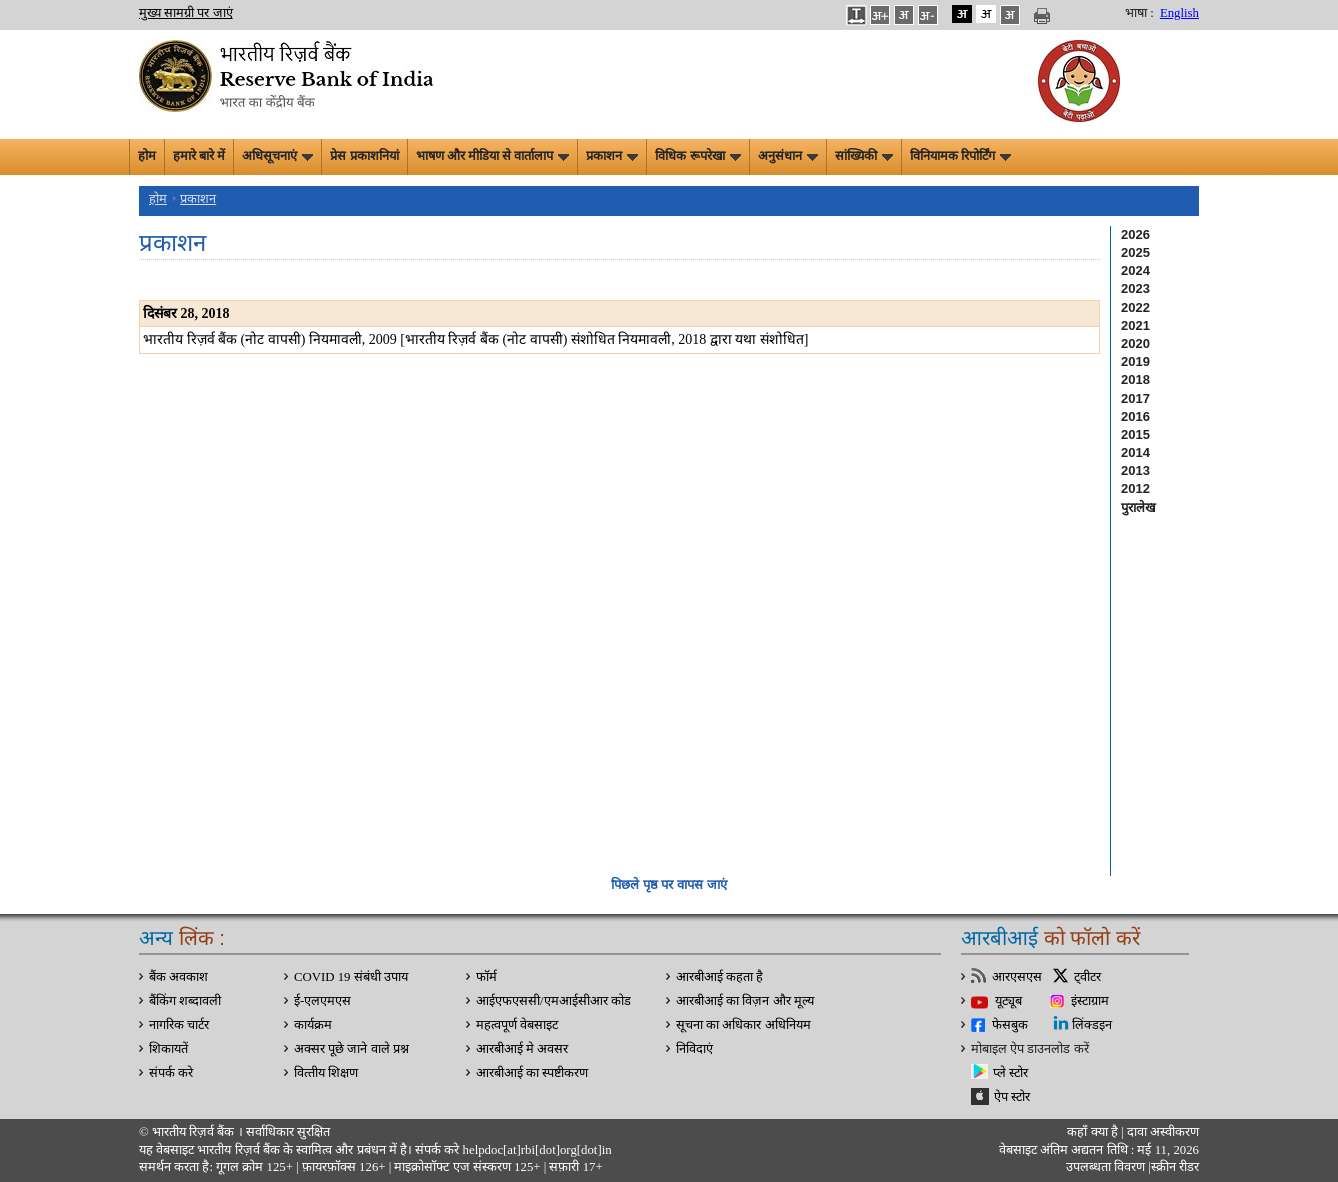  What do you see at coordinates (788, 156) in the screenshot?
I see `अनुसंधान` at bounding box center [788, 156].